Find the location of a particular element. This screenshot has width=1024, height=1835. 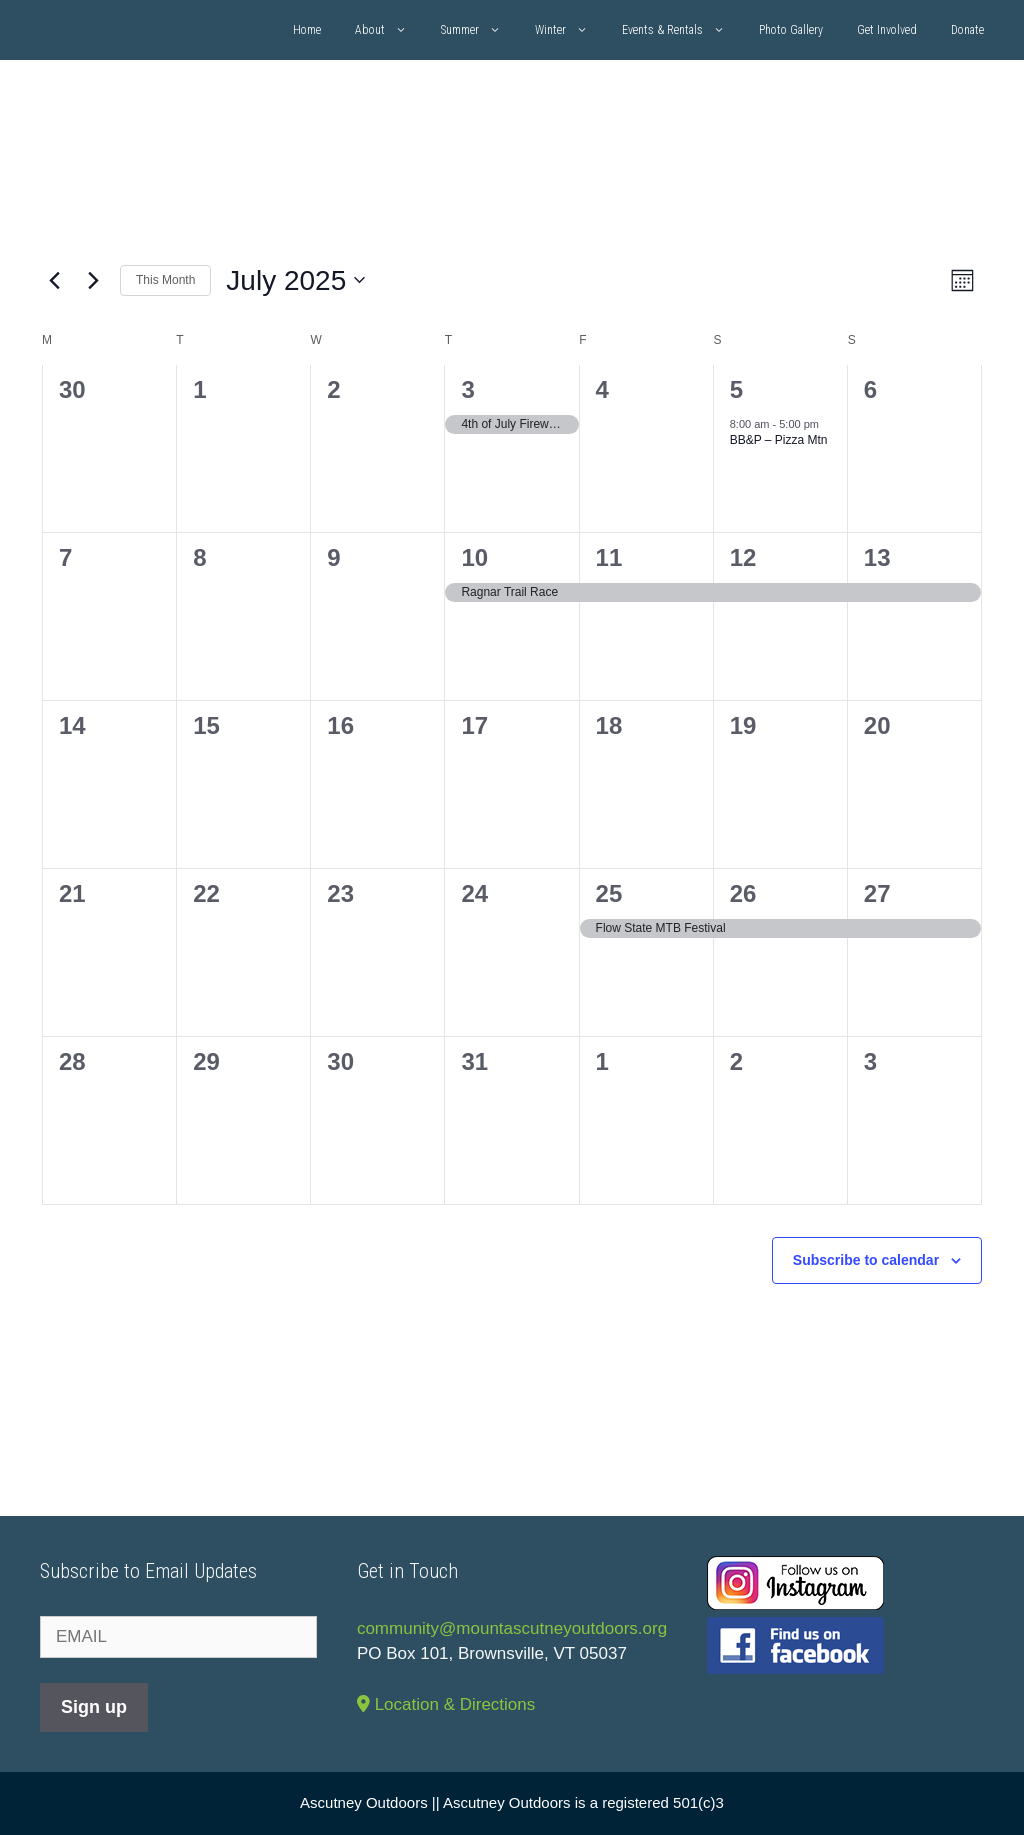

Subscribe to calendar is located at coordinates (866, 1260).